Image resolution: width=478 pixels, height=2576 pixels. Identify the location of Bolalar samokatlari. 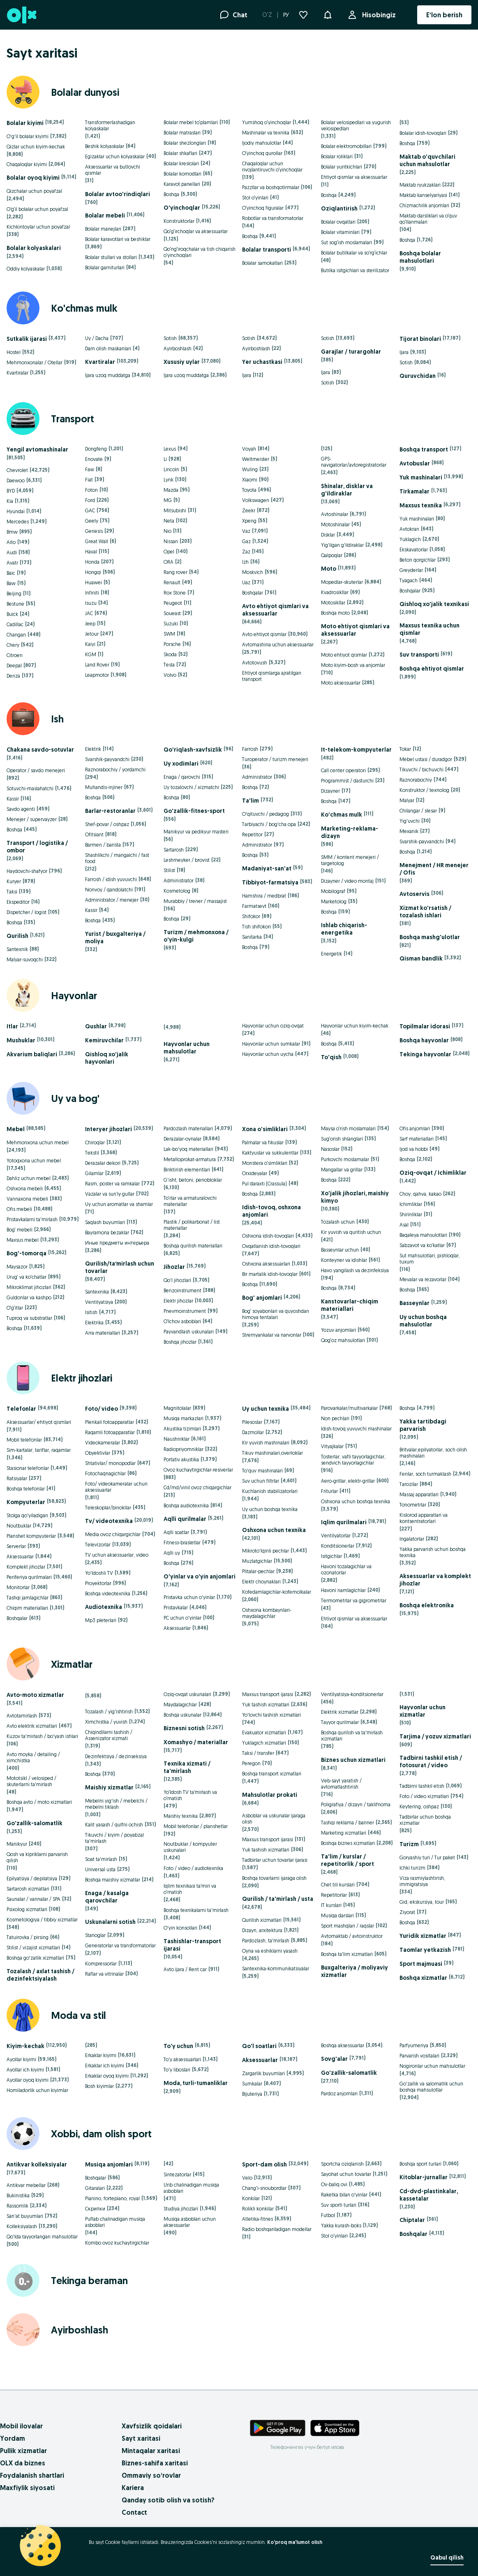
(262, 263).